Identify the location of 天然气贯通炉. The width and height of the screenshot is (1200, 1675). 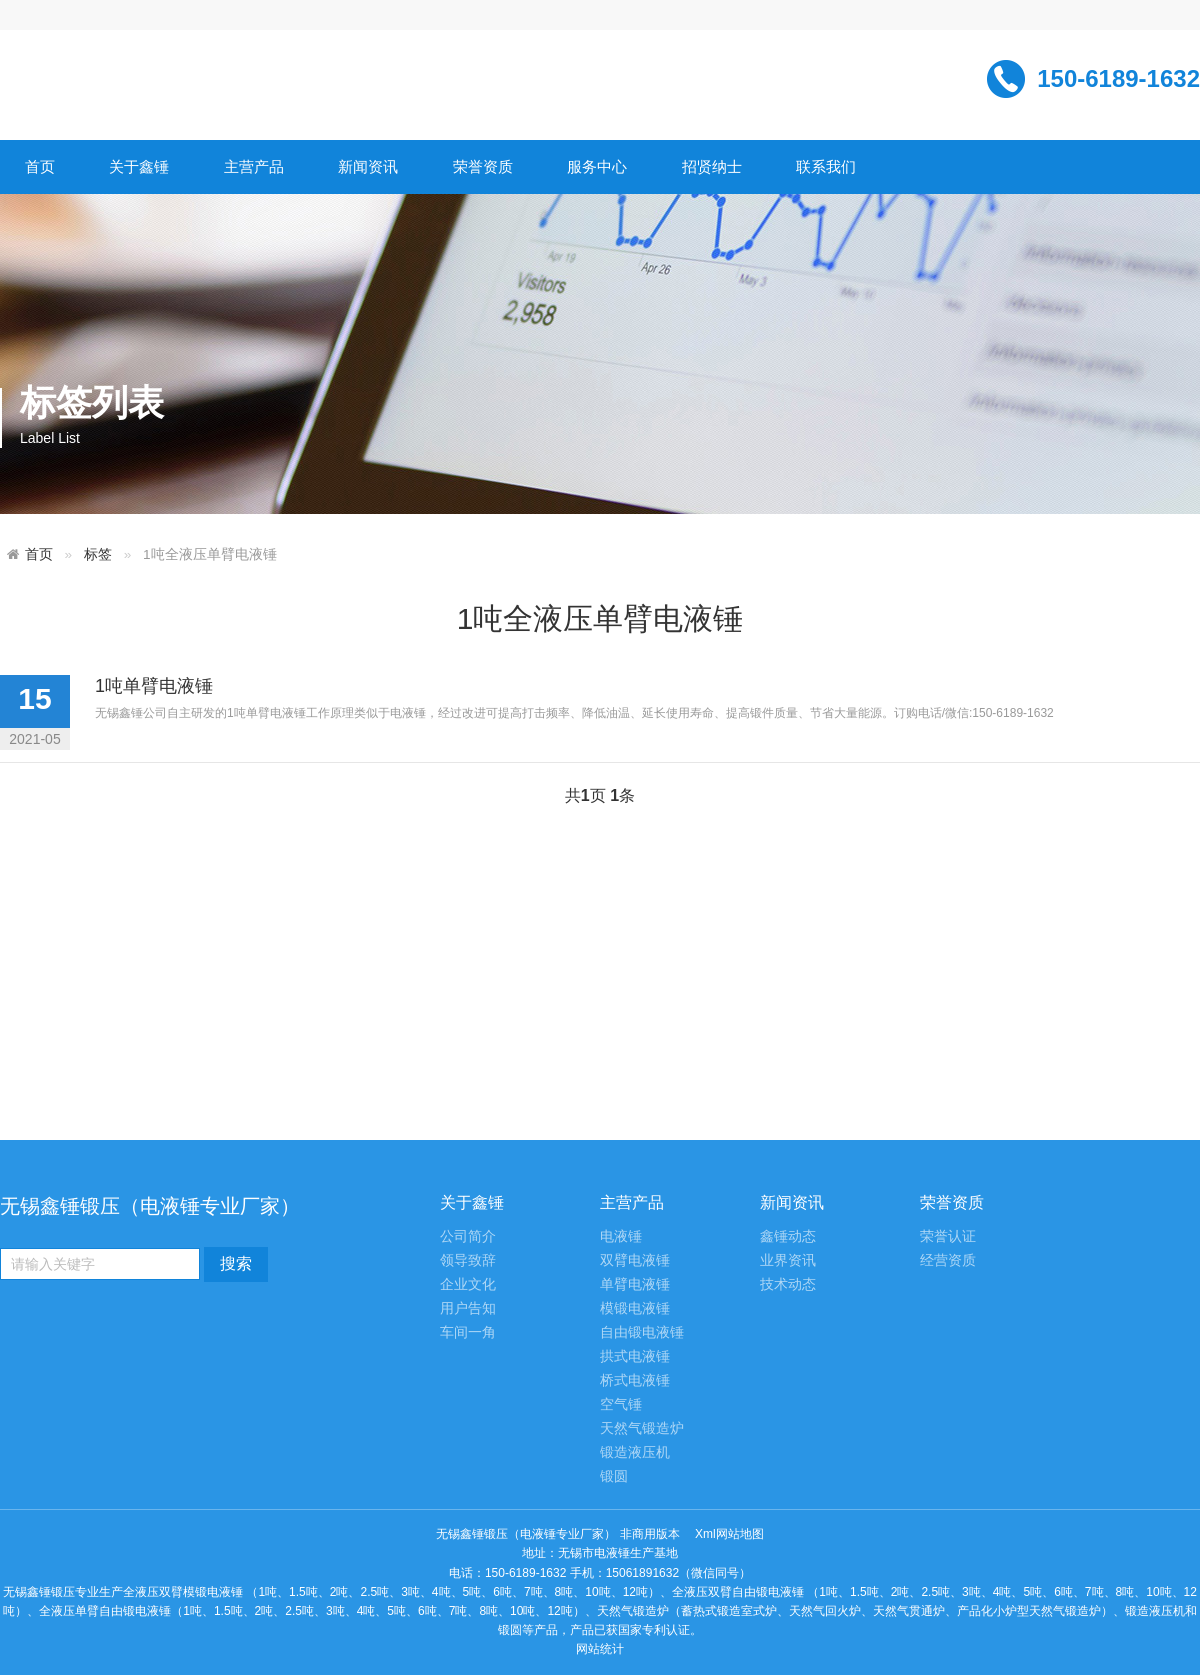
(909, 1611).